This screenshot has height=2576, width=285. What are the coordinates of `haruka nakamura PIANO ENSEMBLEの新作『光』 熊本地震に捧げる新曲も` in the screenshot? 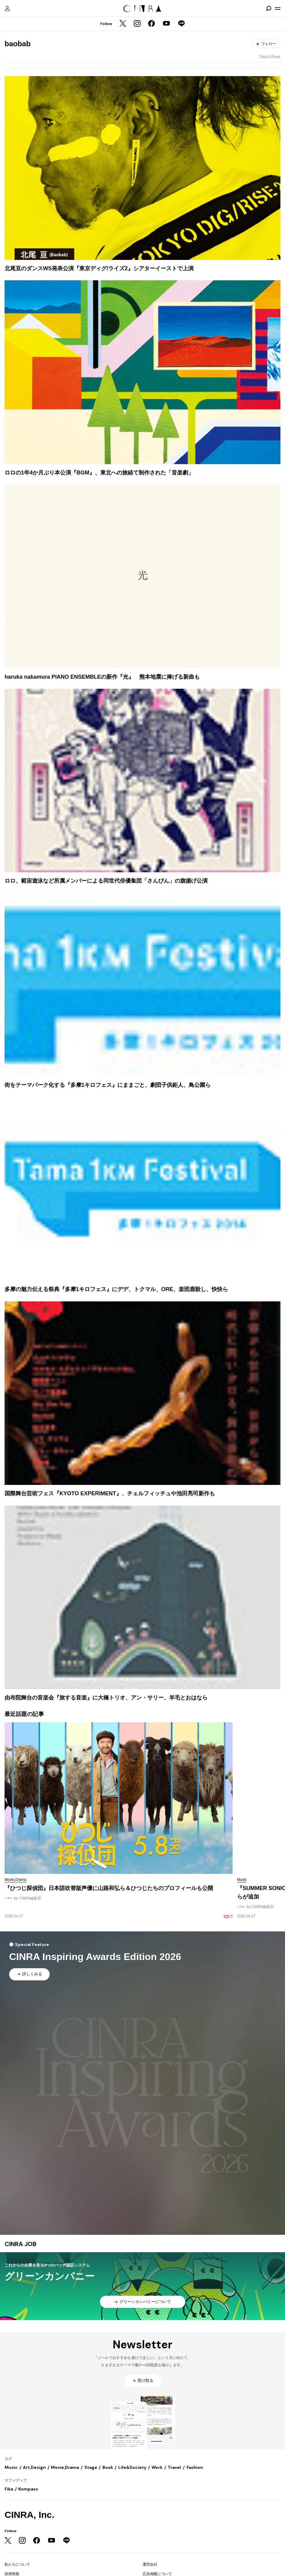 It's located at (102, 677).